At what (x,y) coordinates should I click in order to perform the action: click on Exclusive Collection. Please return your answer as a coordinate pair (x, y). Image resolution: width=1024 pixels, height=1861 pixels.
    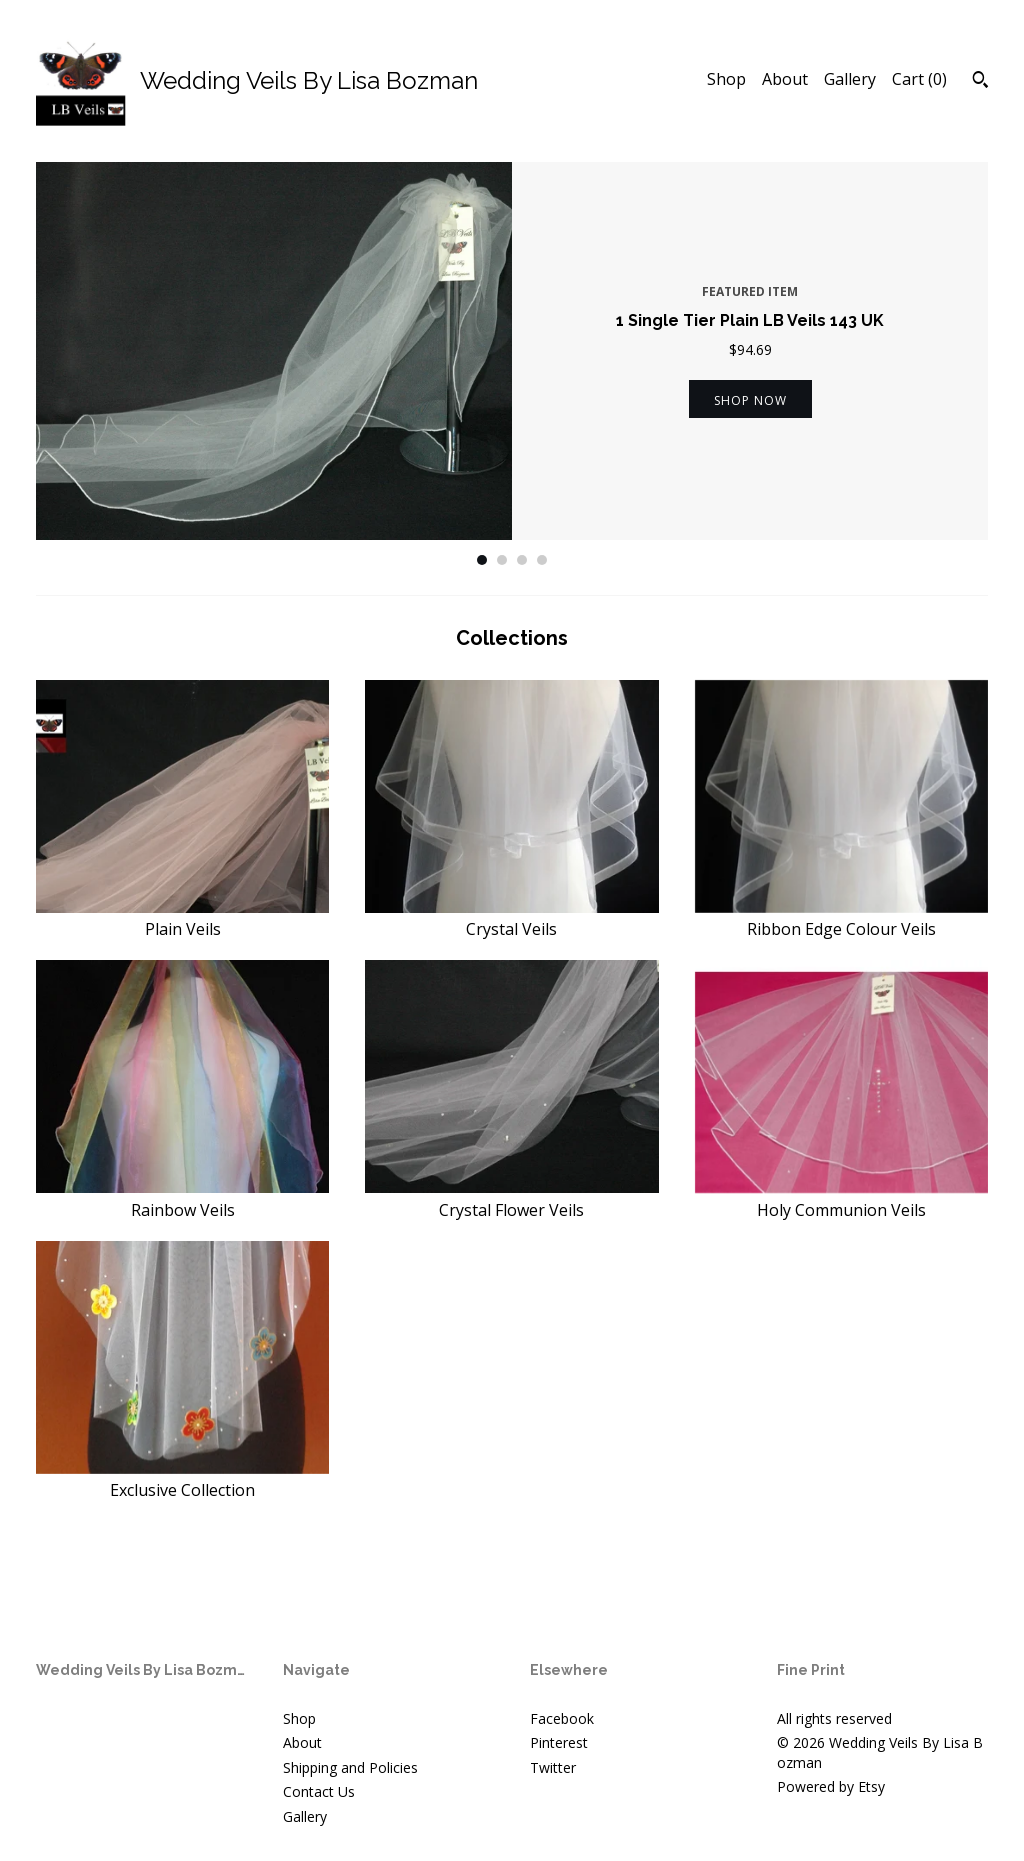
    Looking at the image, I should click on (182, 1479).